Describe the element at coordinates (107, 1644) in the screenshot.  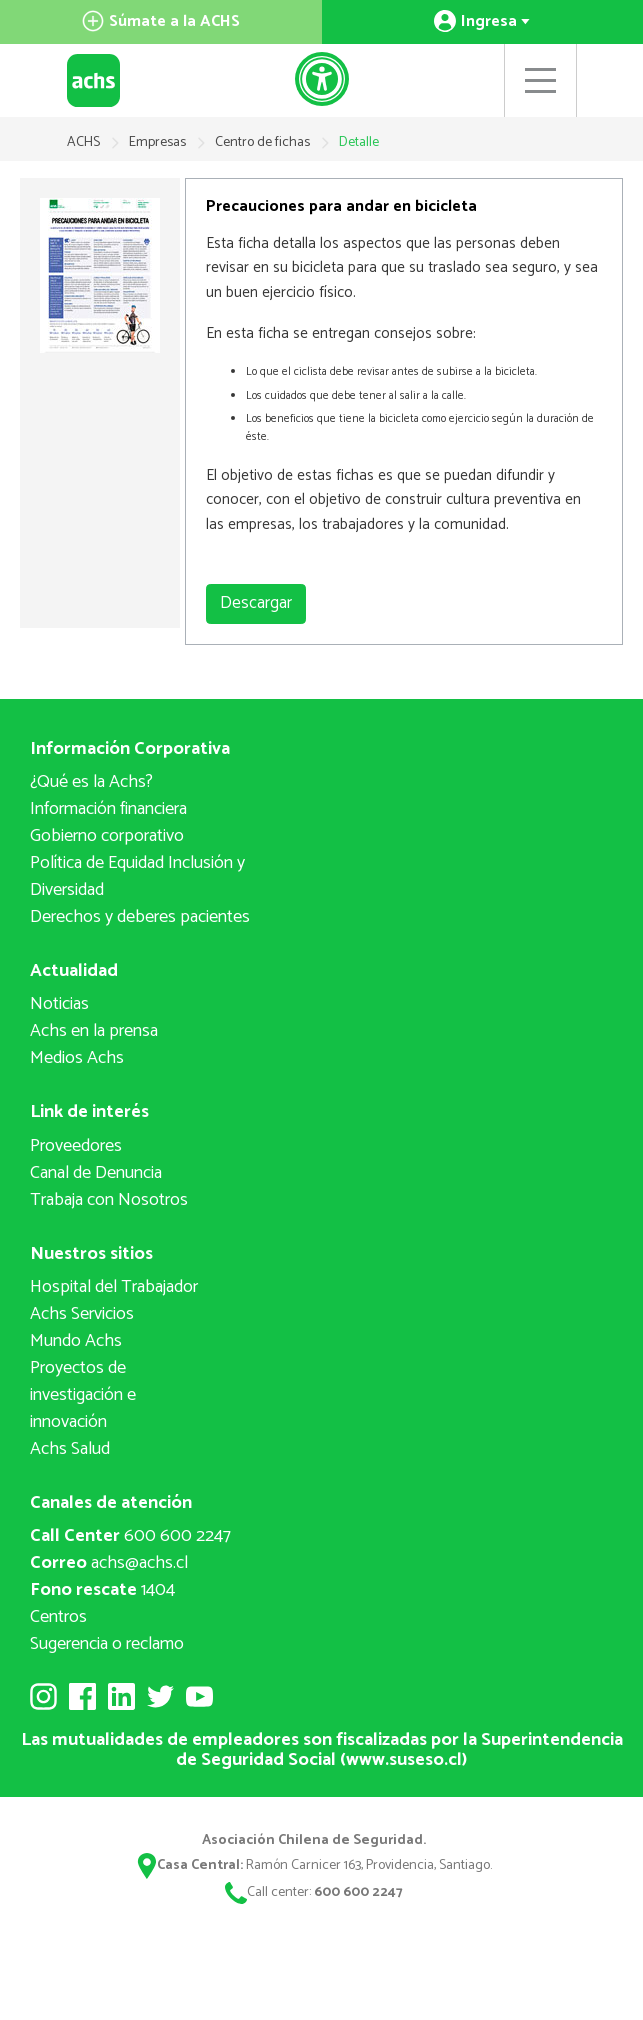
I see `Sugerencia o reclamo` at that location.